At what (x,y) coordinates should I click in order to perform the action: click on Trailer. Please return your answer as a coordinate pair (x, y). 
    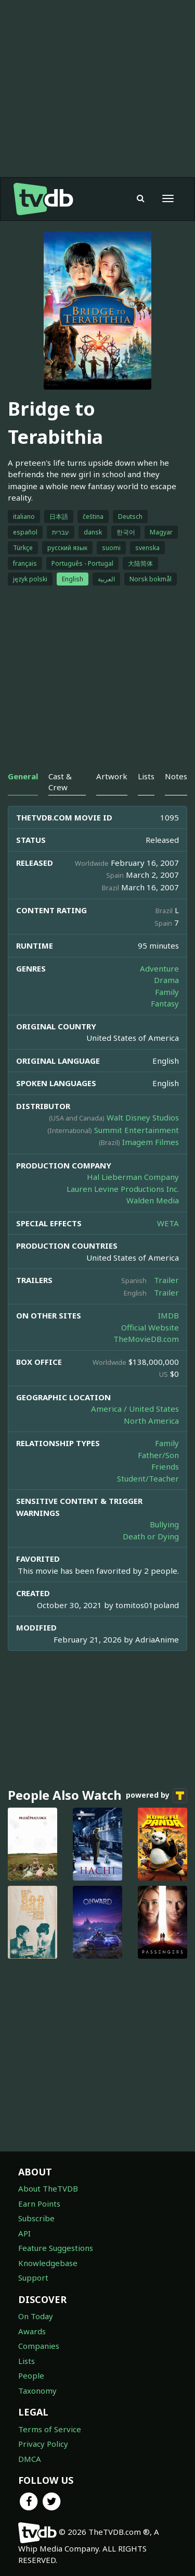
    Looking at the image, I should click on (166, 1280).